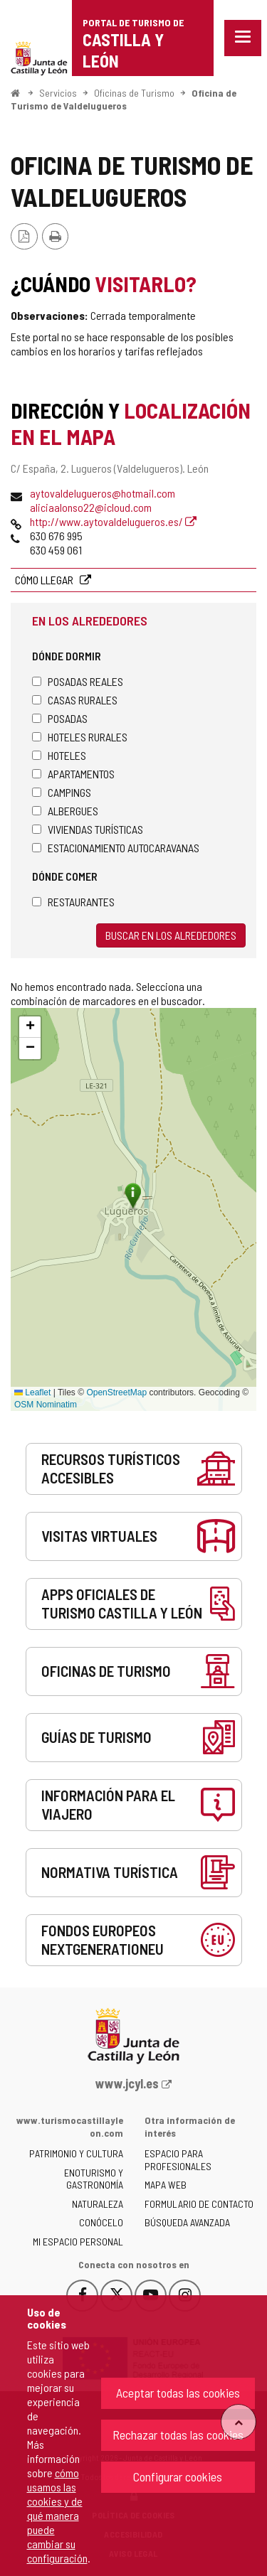 The image size is (267, 2576). I want to click on Posadas Reales, so click(77, 681).